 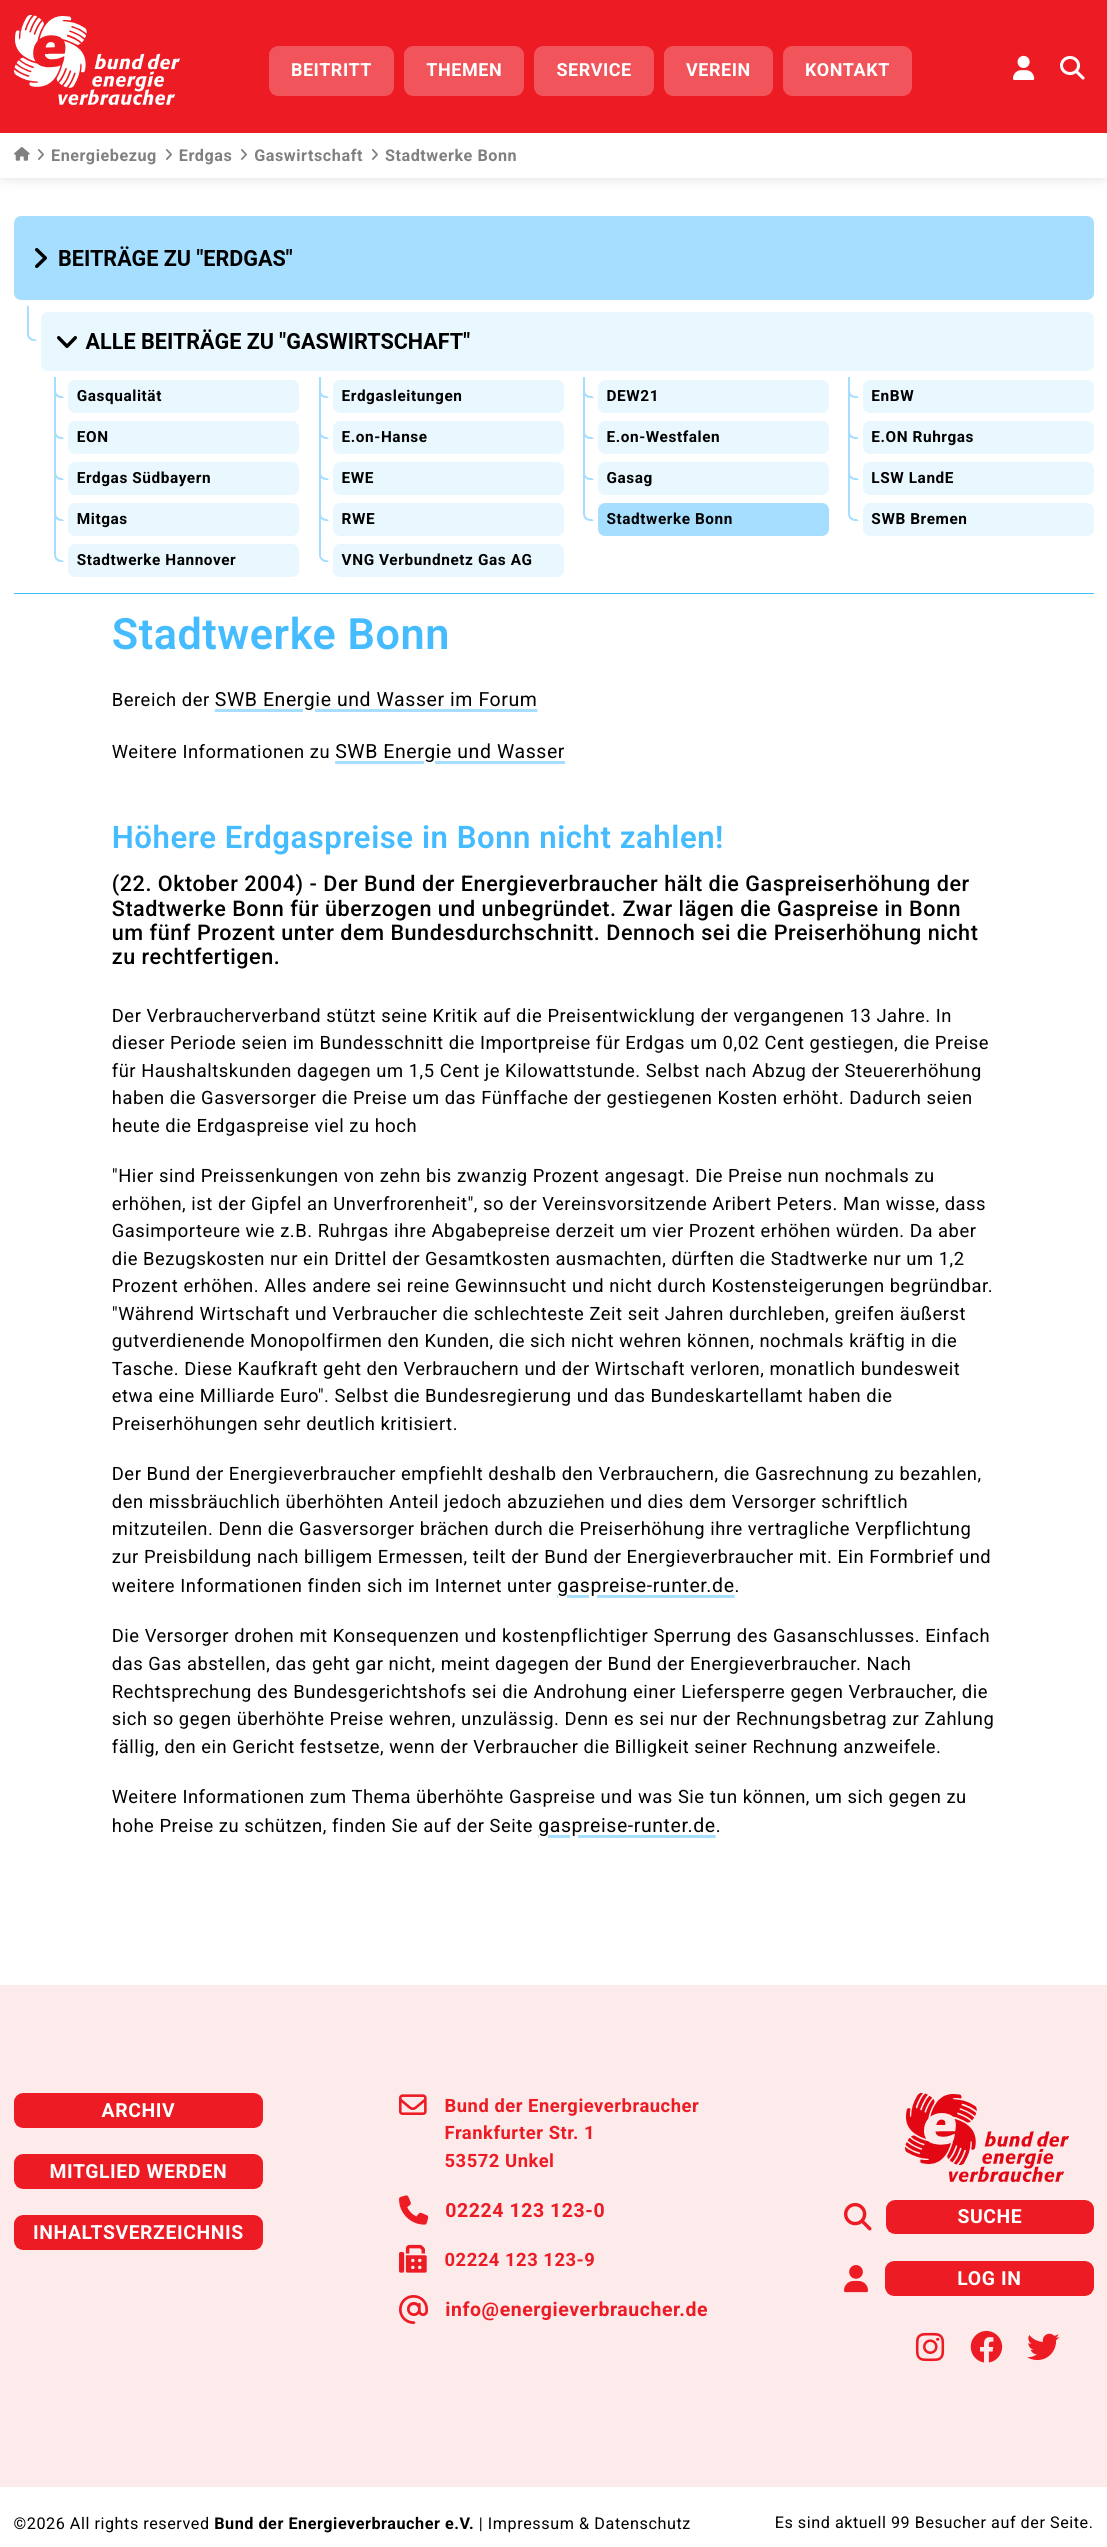 What do you see at coordinates (367, 683) in the screenshot?
I see `SWB Energie und Wasser im Forum` at bounding box center [367, 683].